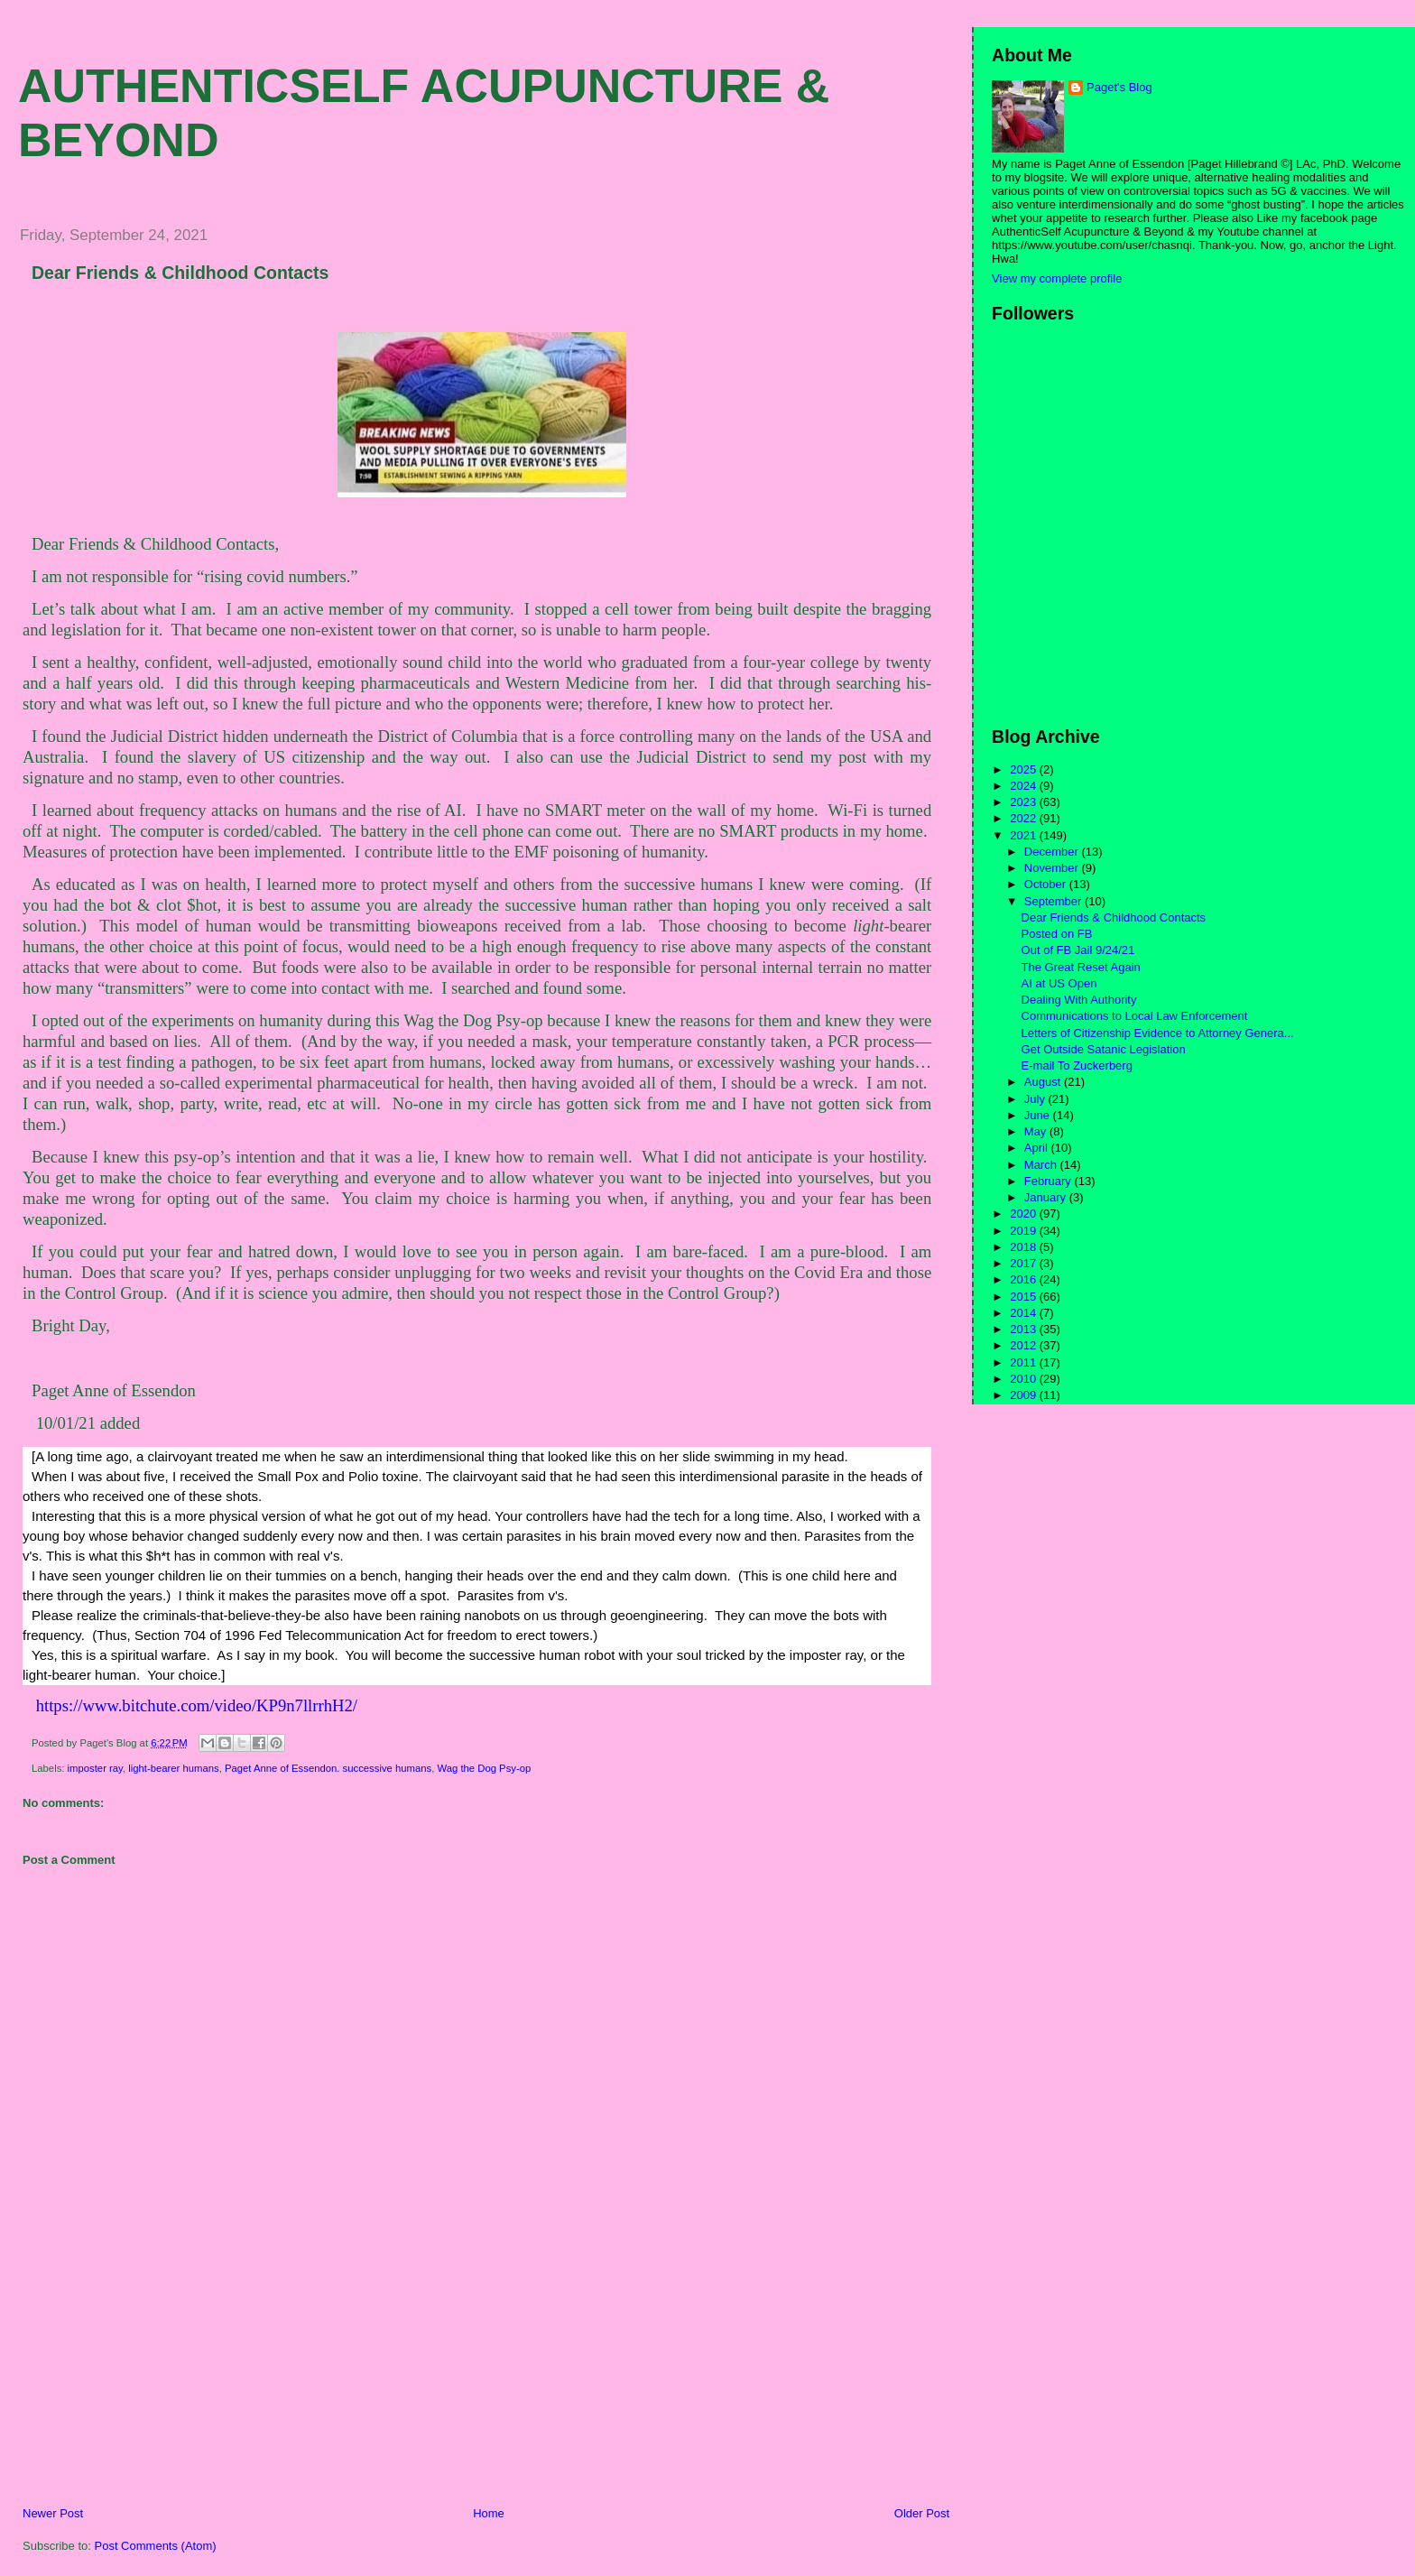 The image size is (1415, 2576). What do you see at coordinates (1057, 278) in the screenshot?
I see `View my complete profile` at bounding box center [1057, 278].